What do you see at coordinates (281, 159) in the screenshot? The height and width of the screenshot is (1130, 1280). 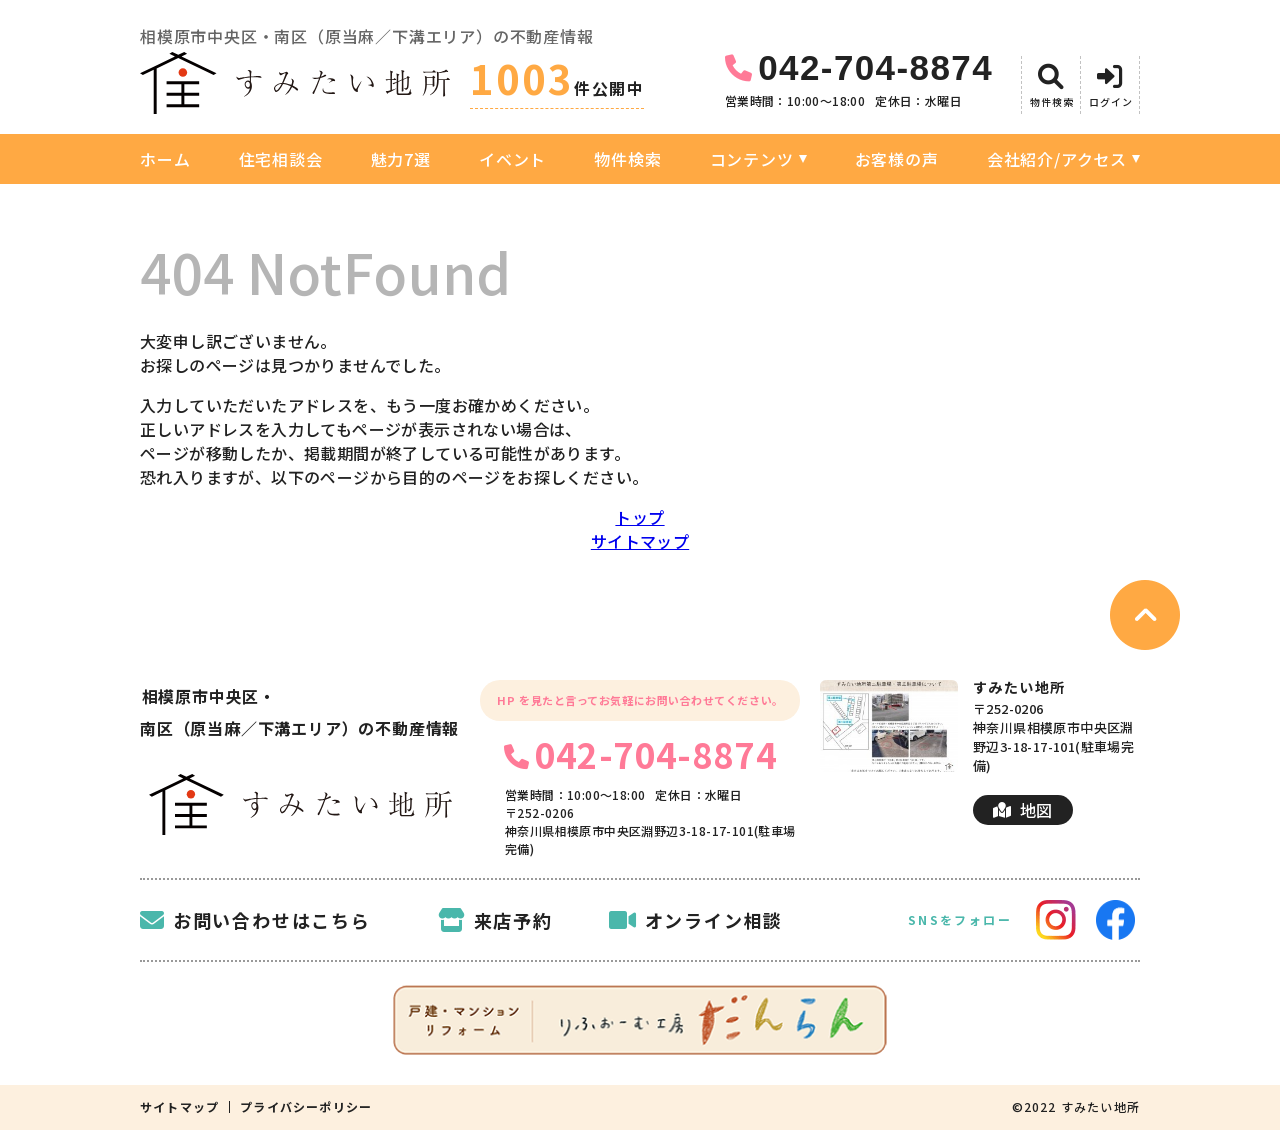 I see `住宅相談会` at bounding box center [281, 159].